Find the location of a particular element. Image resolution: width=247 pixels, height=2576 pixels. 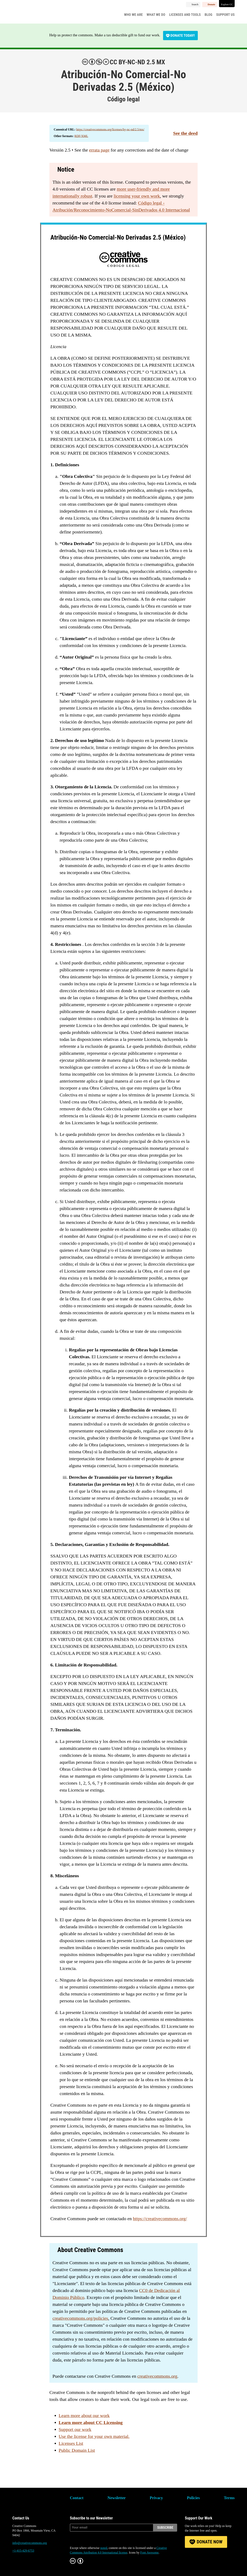

See the deed is located at coordinates (185, 133).